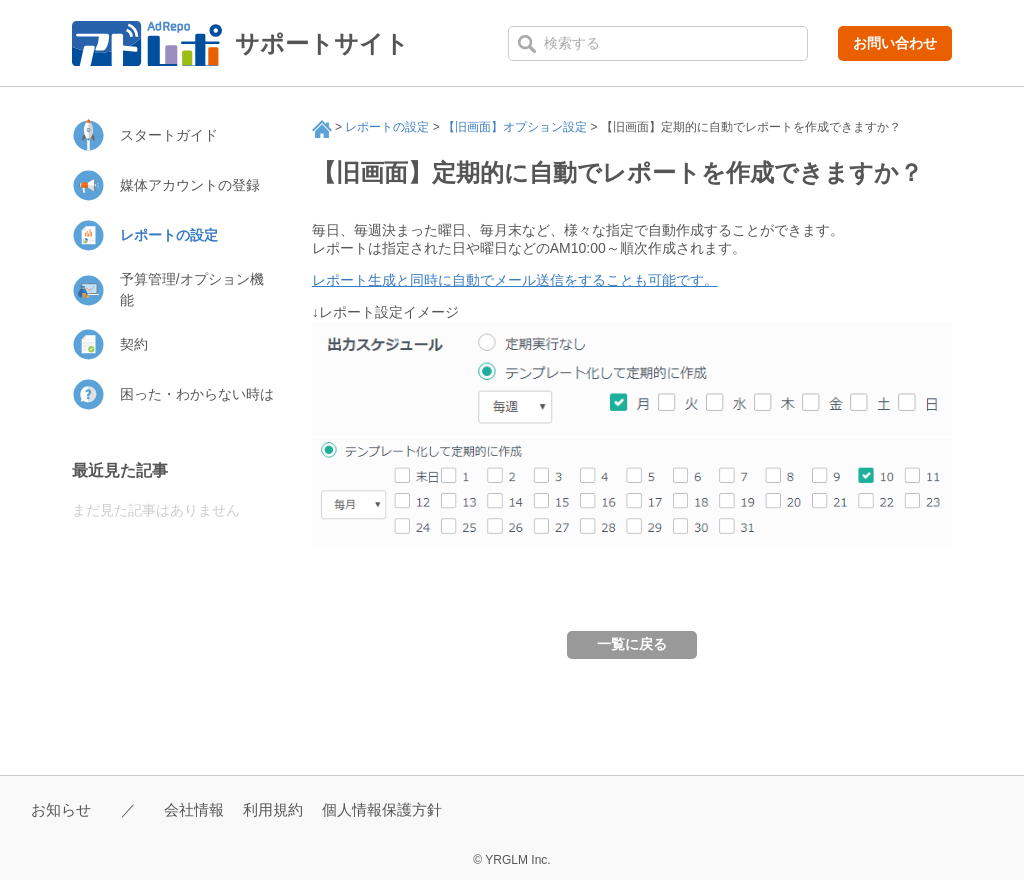  What do you see at coordinates (190, 185) in the screenshot?
I see `媒体アカウントの登録` at bounding box center [190, 185].